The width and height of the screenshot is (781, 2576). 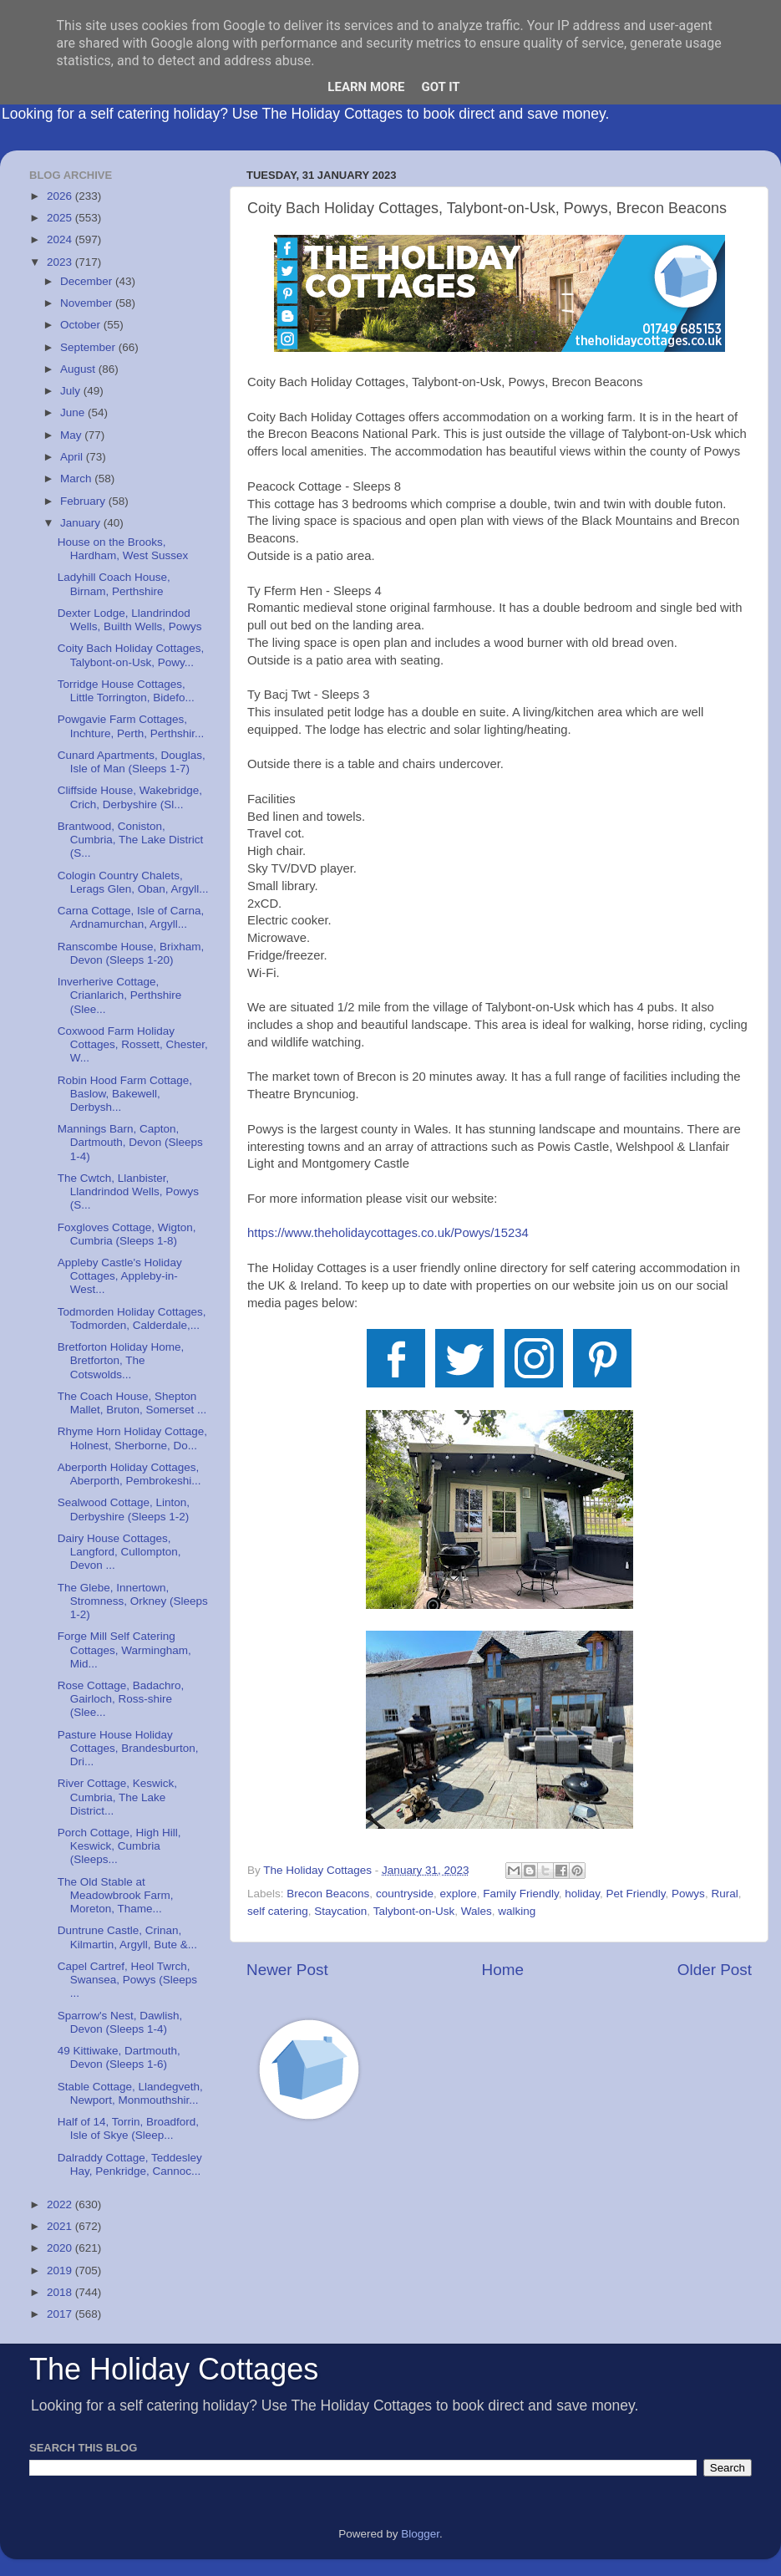 What do you see at coordinates (128, 1191) in the screenshot?
I see `The Cwtch, Llanbister, Llandrindod Wells, Powys (S...` at bounding box center [128, 1191].